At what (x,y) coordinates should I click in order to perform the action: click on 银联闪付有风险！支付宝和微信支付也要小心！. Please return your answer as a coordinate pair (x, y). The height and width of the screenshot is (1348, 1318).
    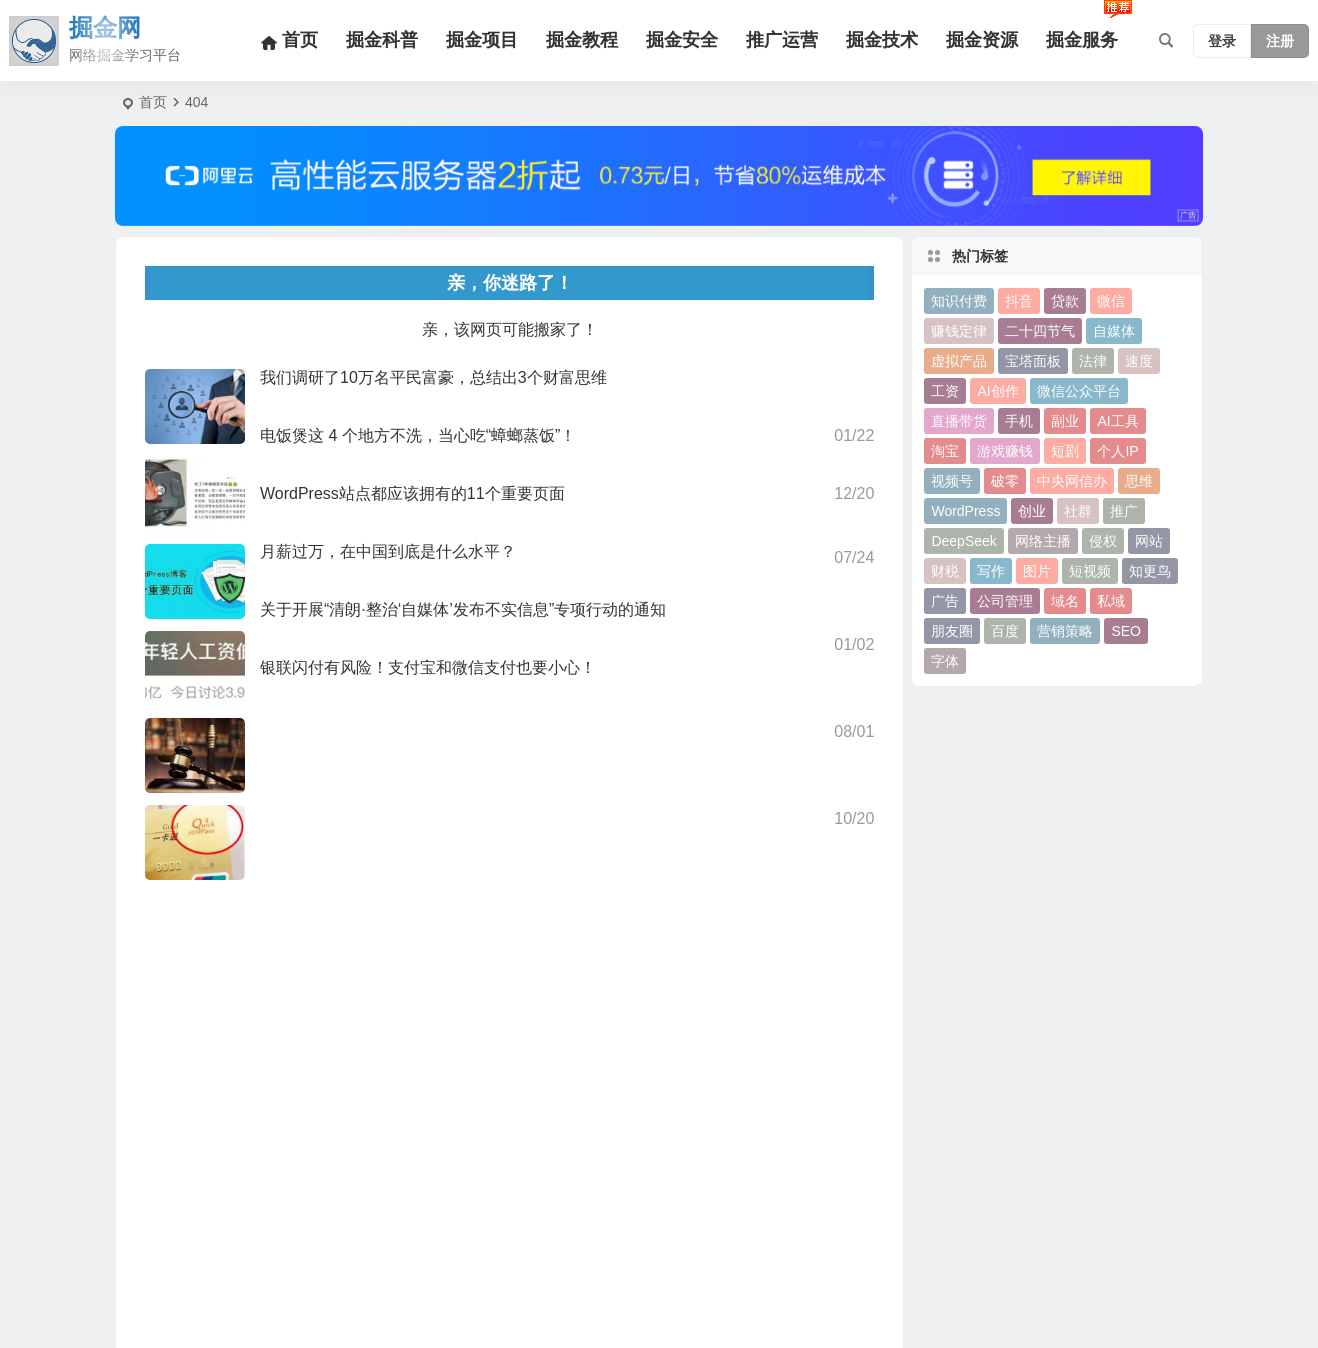
    Looking at the image, I should click on (428, 667).